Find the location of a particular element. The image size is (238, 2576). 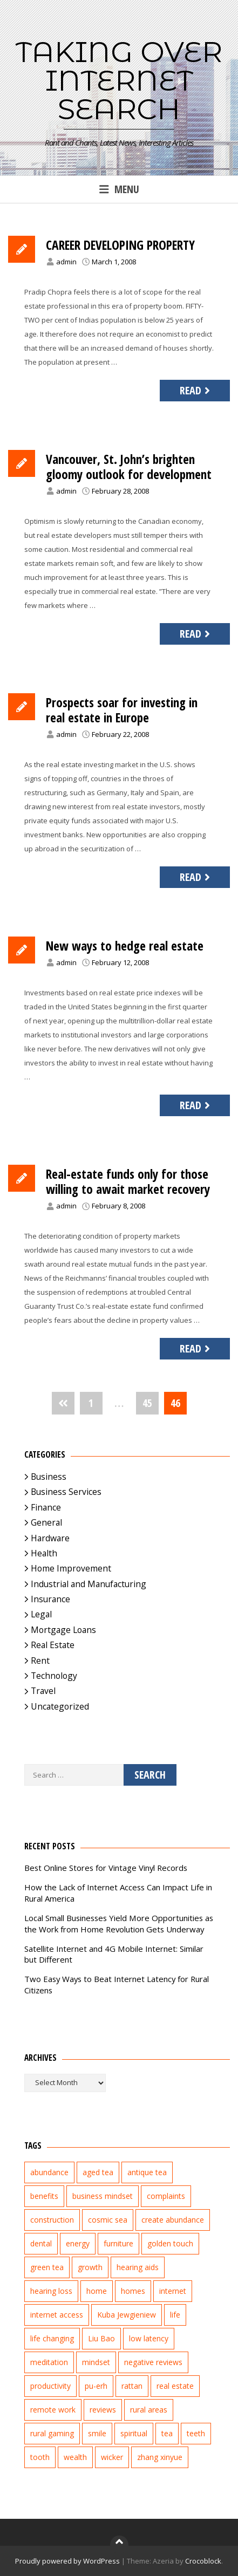

remote work [remote work (1 item)] is located at coordinates (53, 2409).